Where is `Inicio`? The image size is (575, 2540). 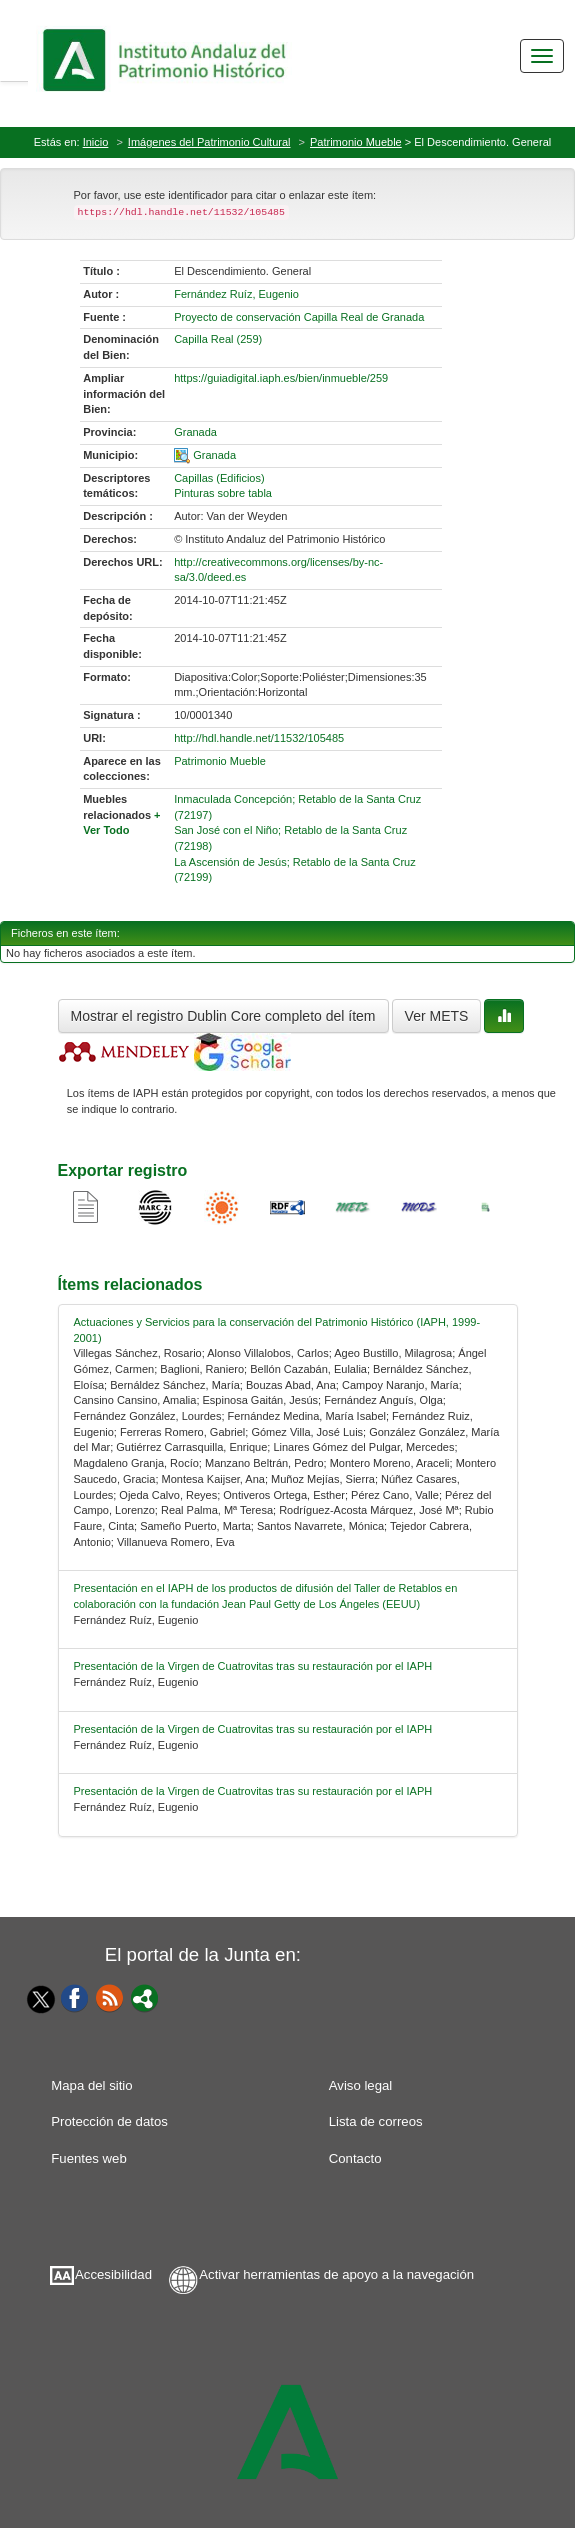
Inicio is located at coordinates (96, 142).